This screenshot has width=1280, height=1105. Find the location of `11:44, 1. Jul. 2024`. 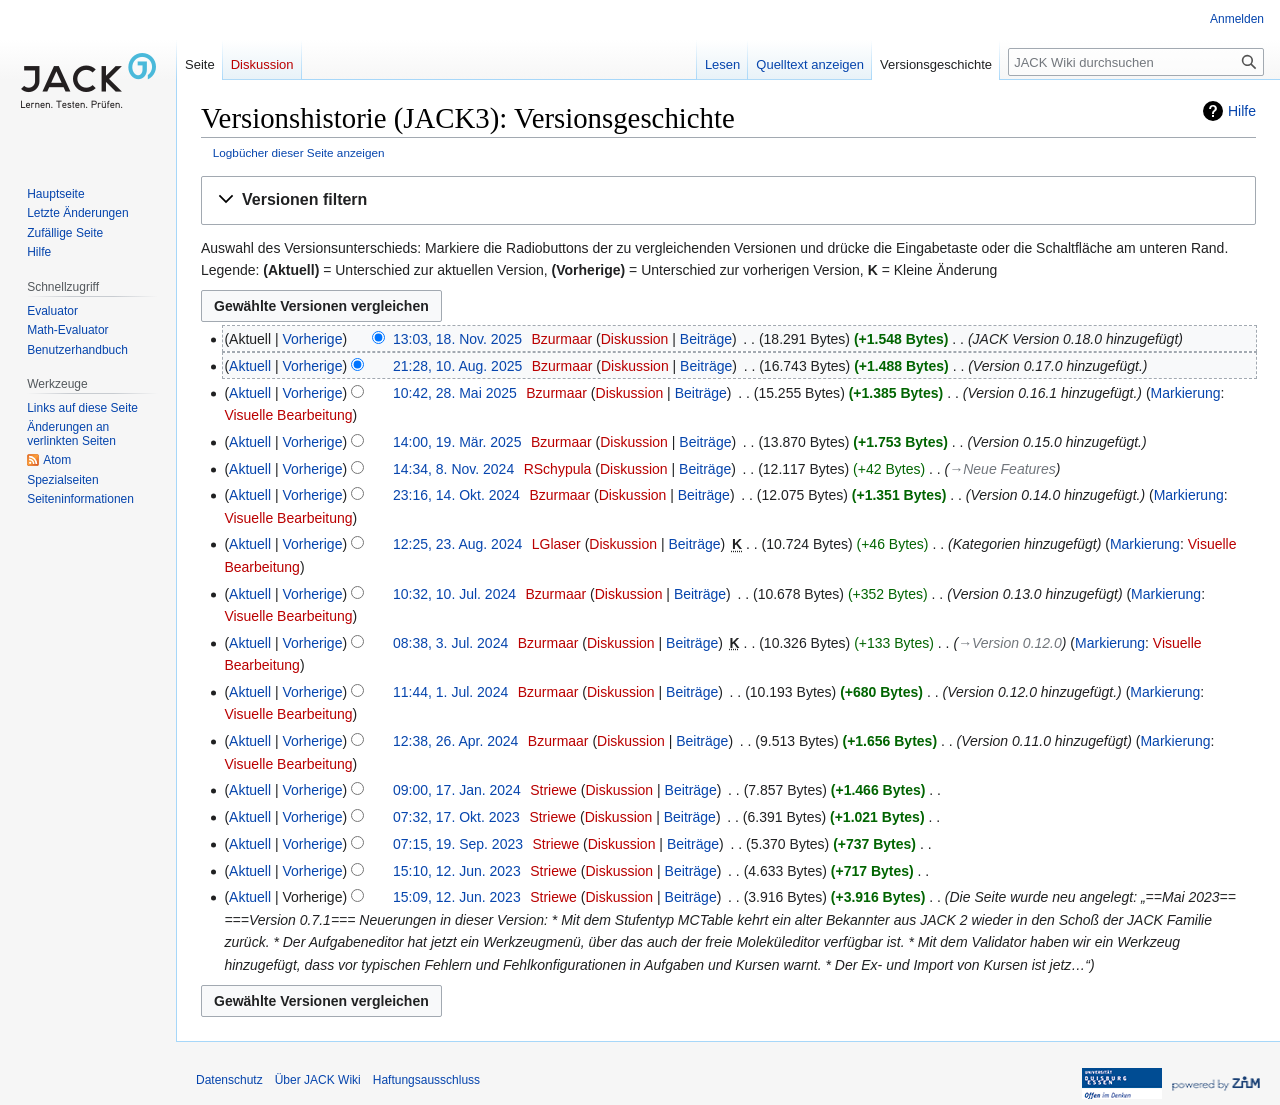

11:44, 1. Jul. 2024 is located at coordinates (450, 692).